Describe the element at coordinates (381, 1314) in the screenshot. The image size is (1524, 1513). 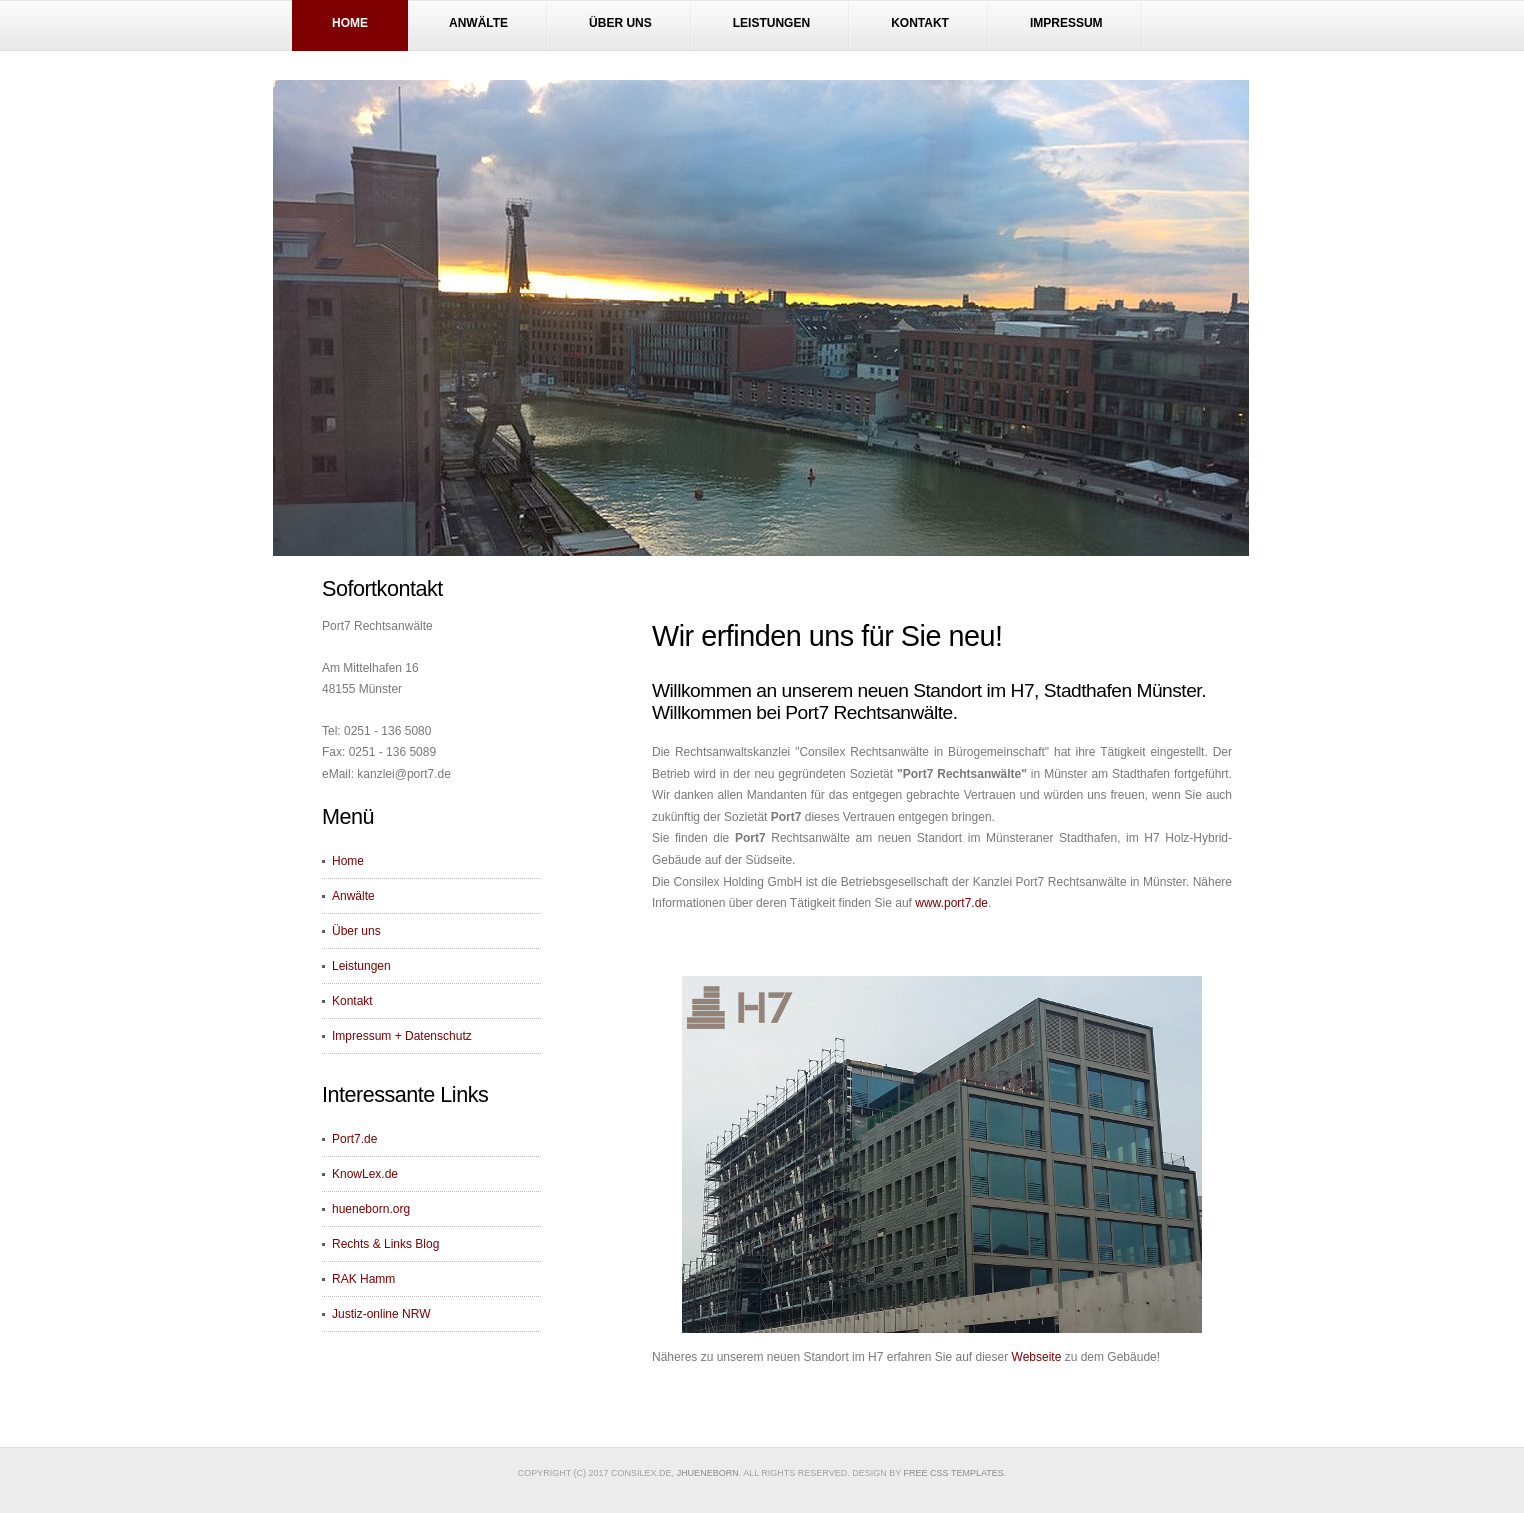
I see `Justiz-online NRW` at that location.